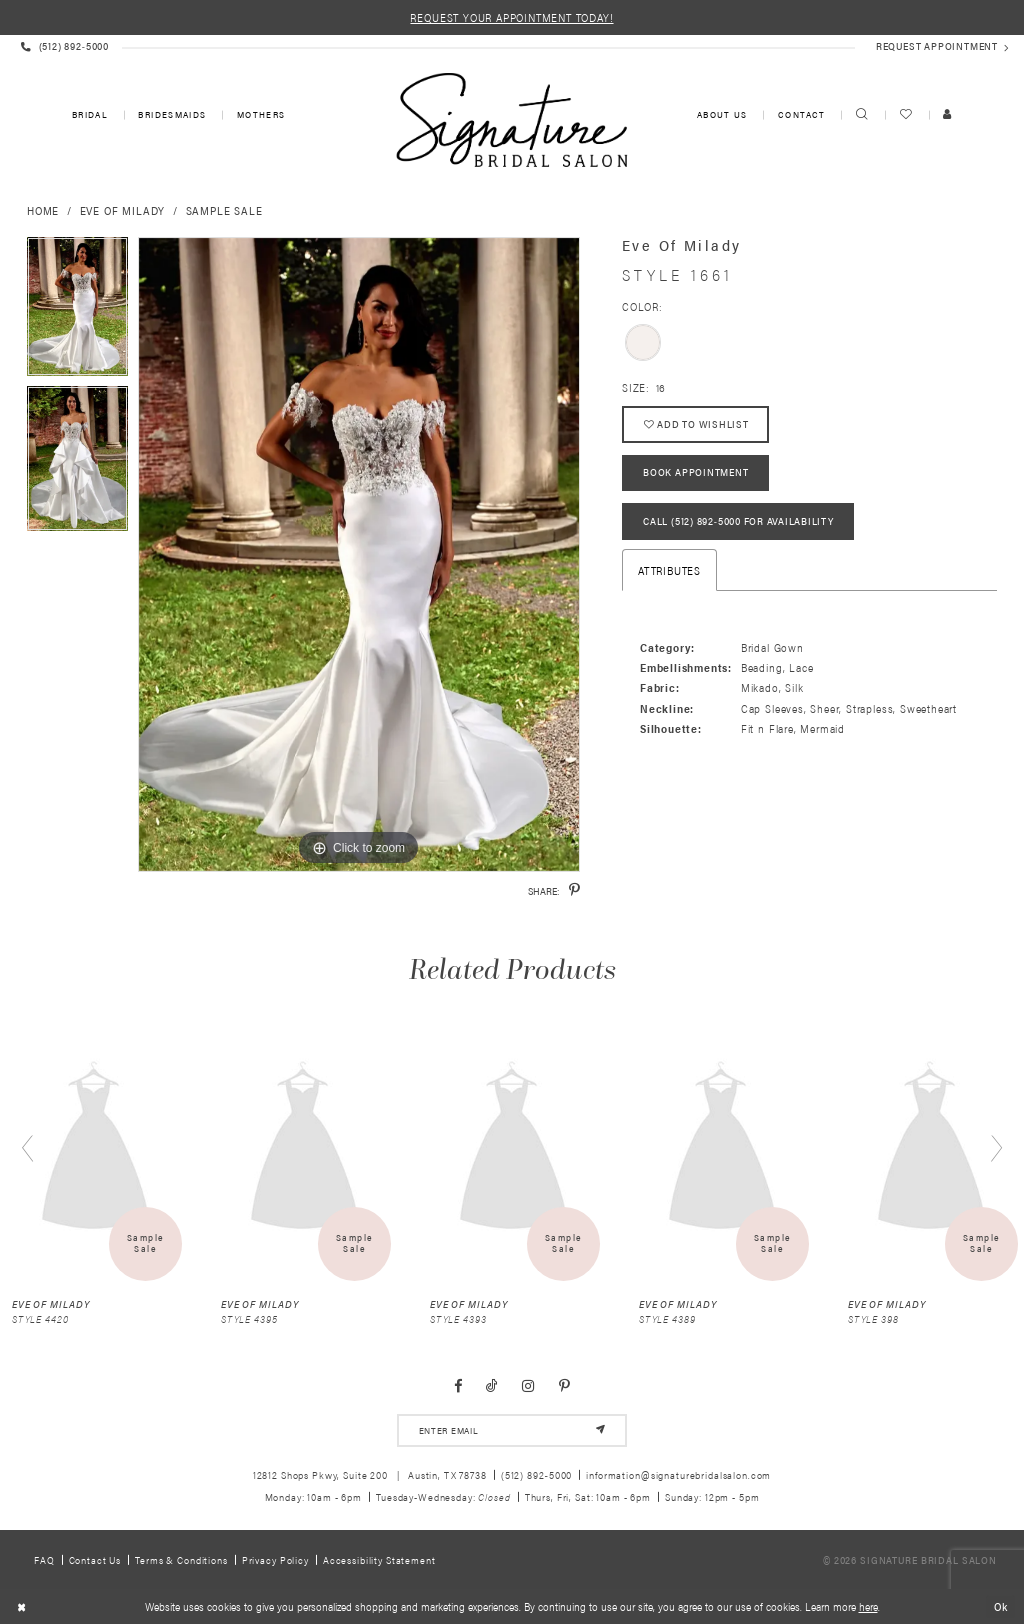 Image resolution: width=1024 pixels, height=1624 pixels. Describe the element at coordinates (678, 1474) in the screenshot. I see `information@signaturebridalsalon.com` at that location.